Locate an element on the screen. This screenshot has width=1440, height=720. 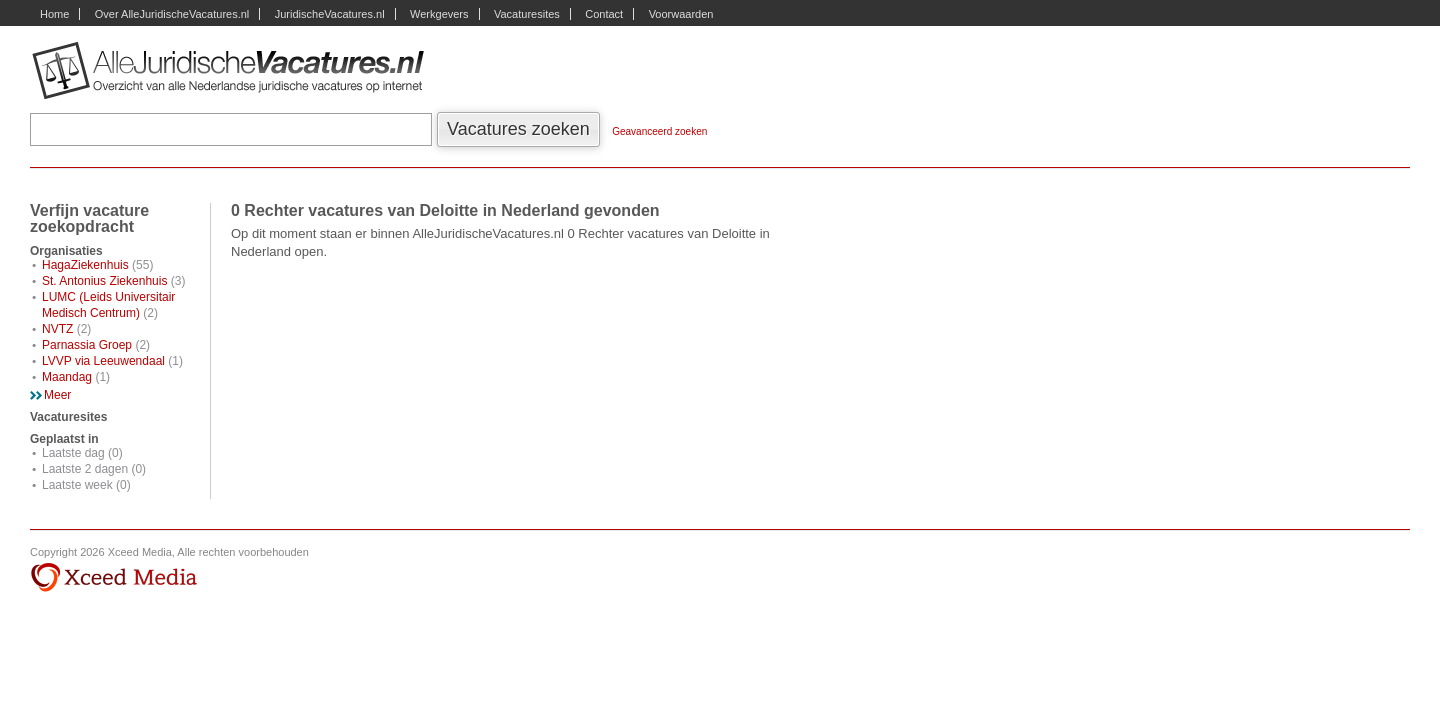
Vacaturesites is located at coordinates (527, 14).